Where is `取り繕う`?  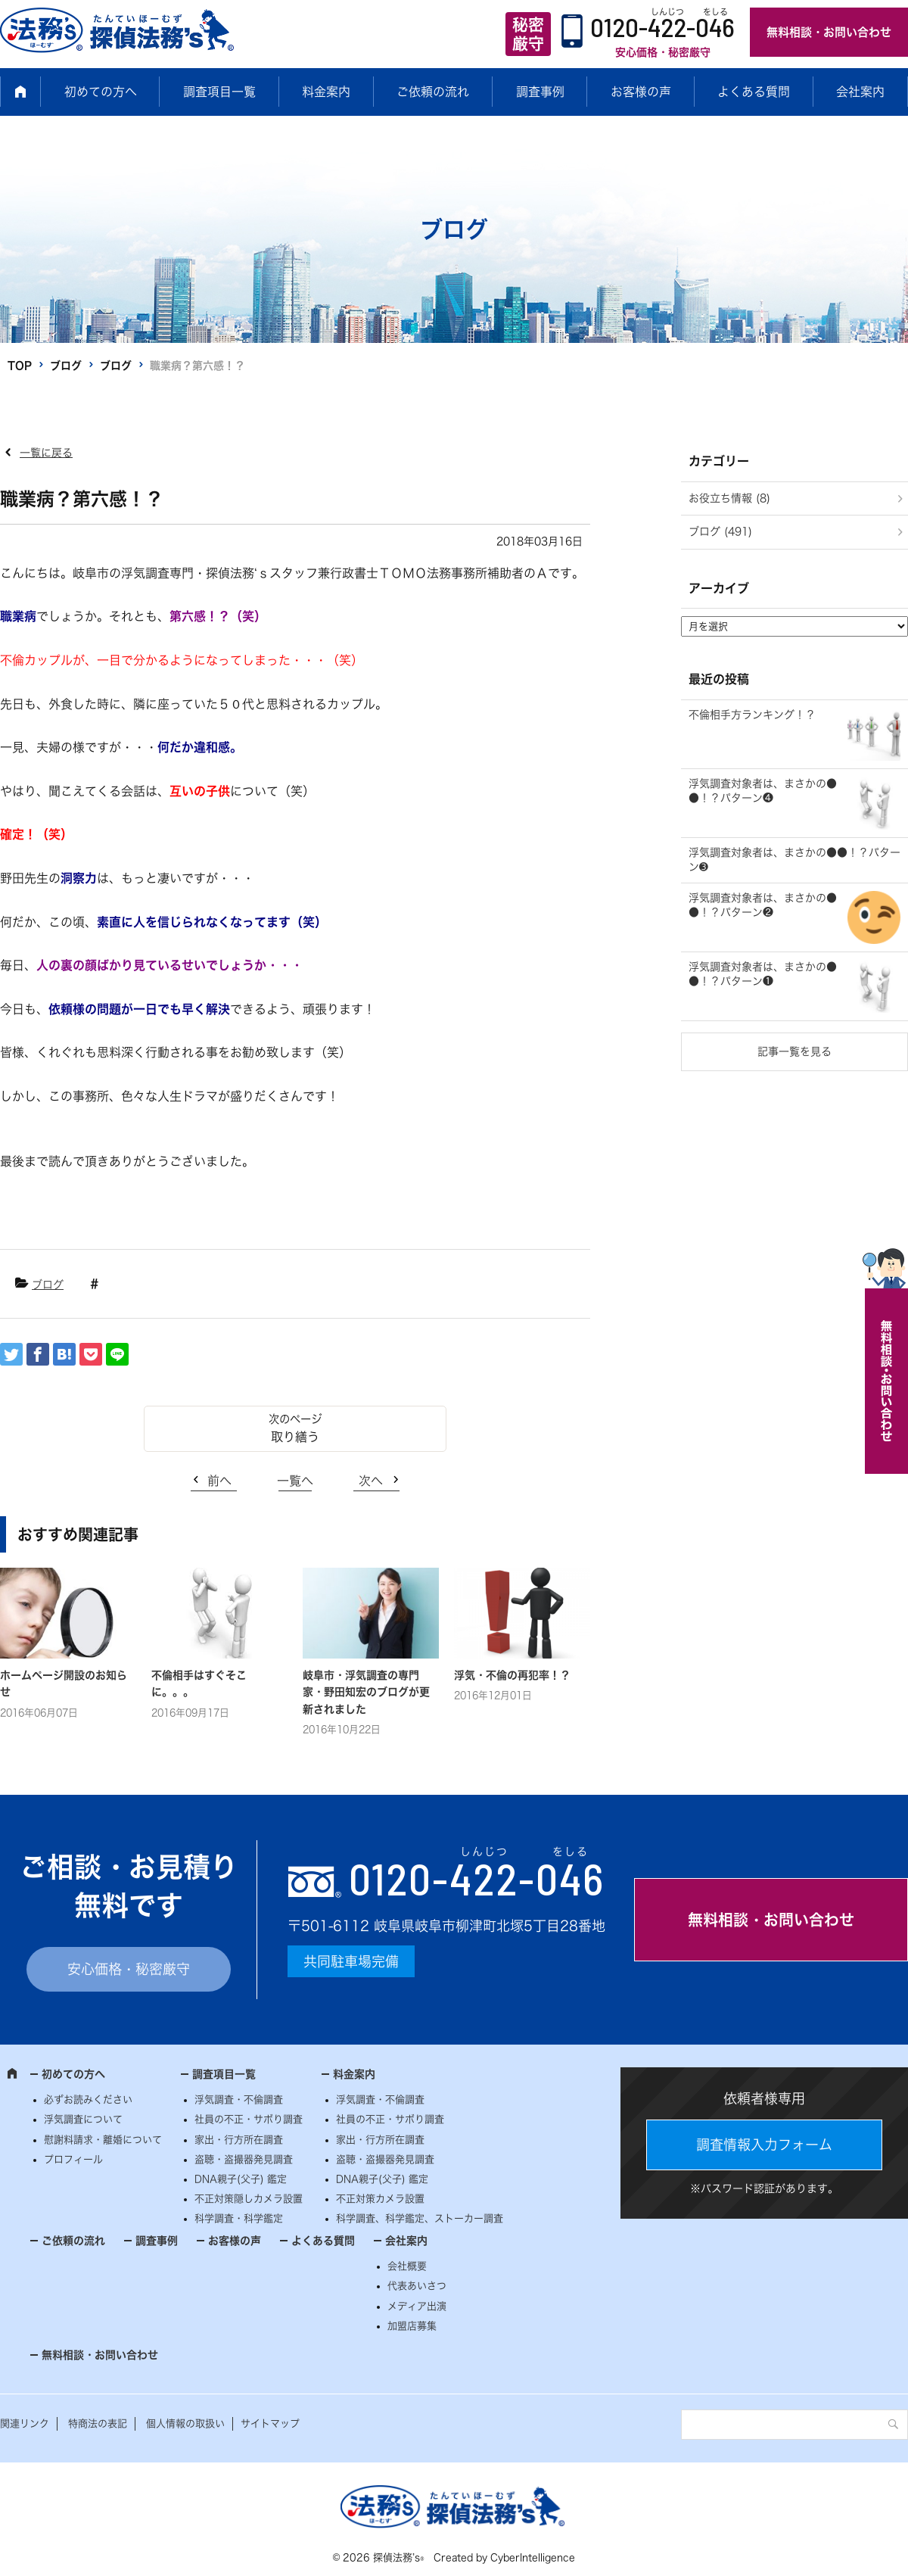
取り繕う is located at coordinates (295, 1437).